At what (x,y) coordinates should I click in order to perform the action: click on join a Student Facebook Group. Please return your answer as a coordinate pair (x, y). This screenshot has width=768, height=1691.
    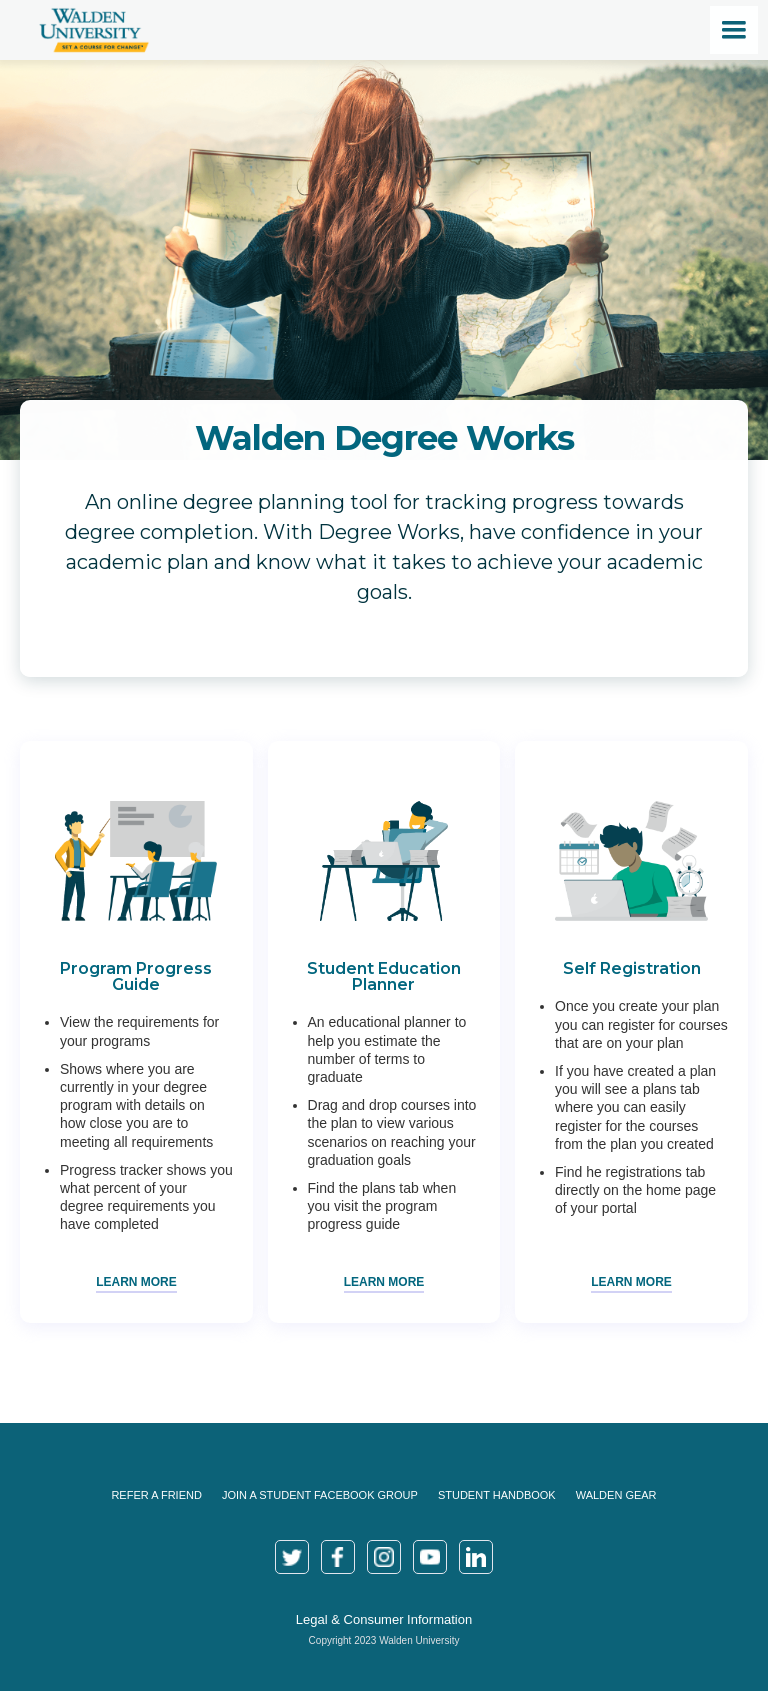
    Looking at the image, I should click on (320, 1495).